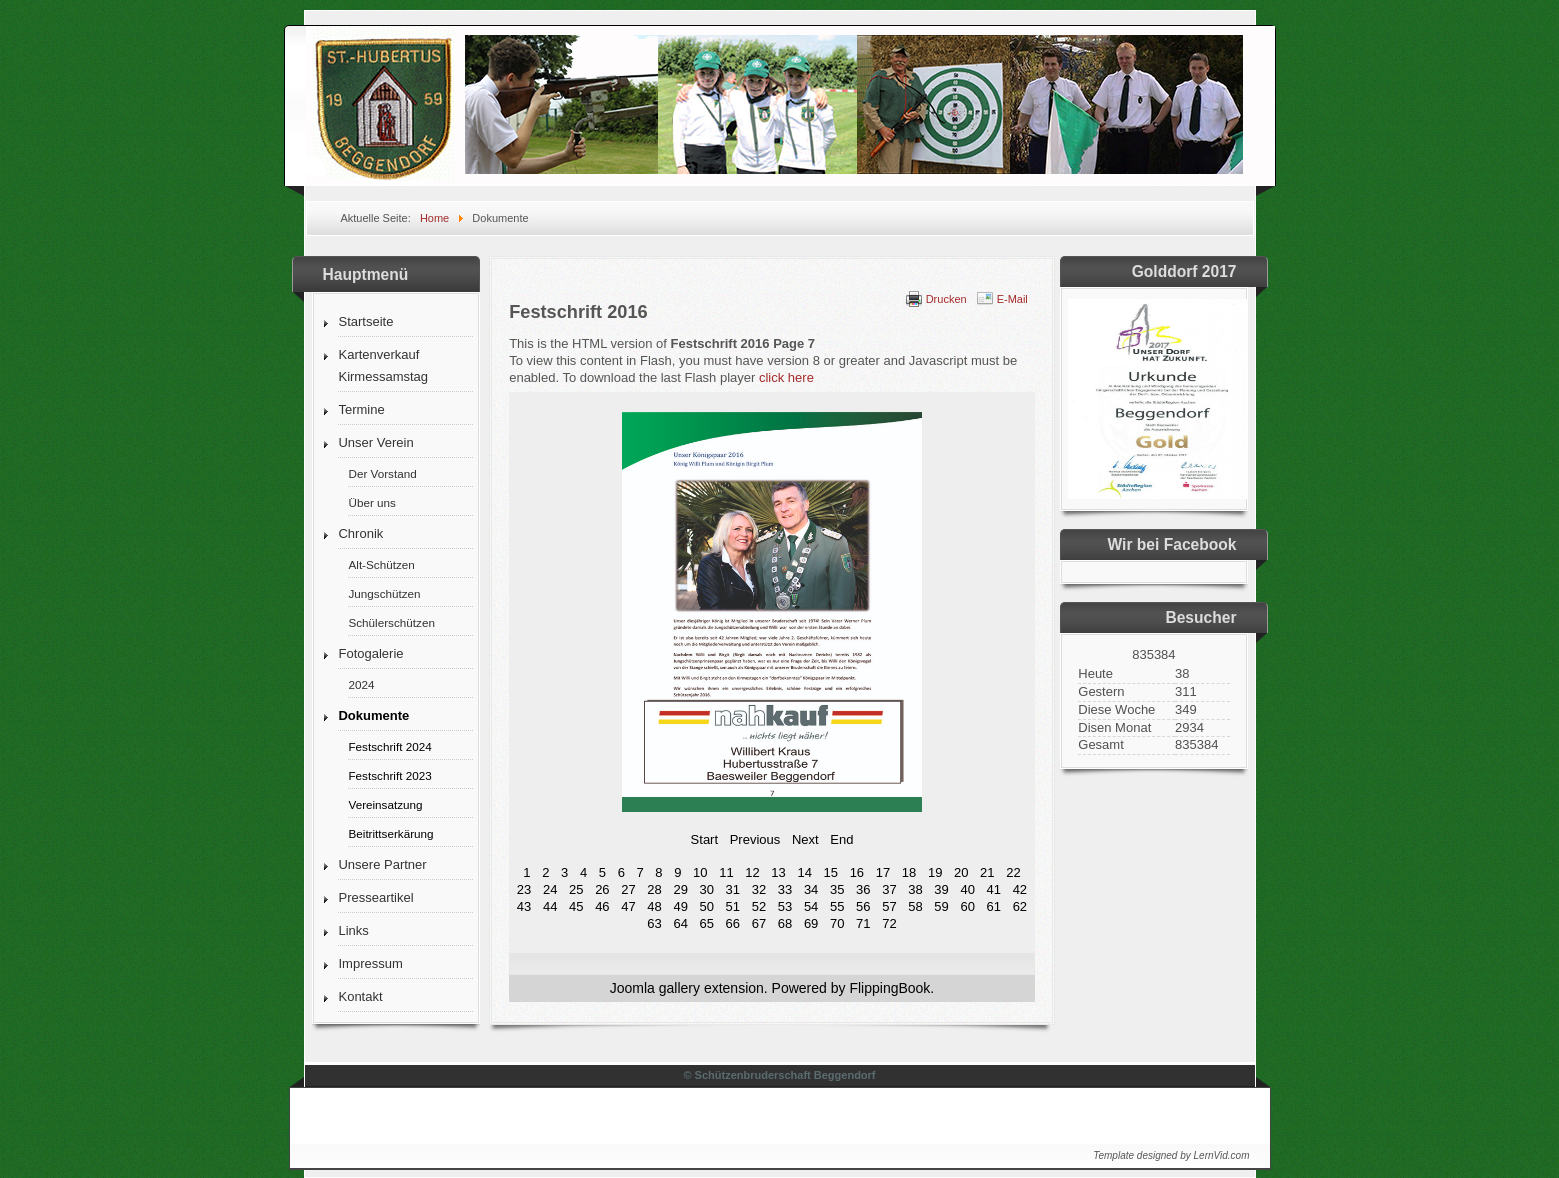 Image resolution: width=1559 pixels, height=1178 pixels. What do you see at coordinates (811, 923) in the screenshot?
I see `69` at bounding box center [811, 923].